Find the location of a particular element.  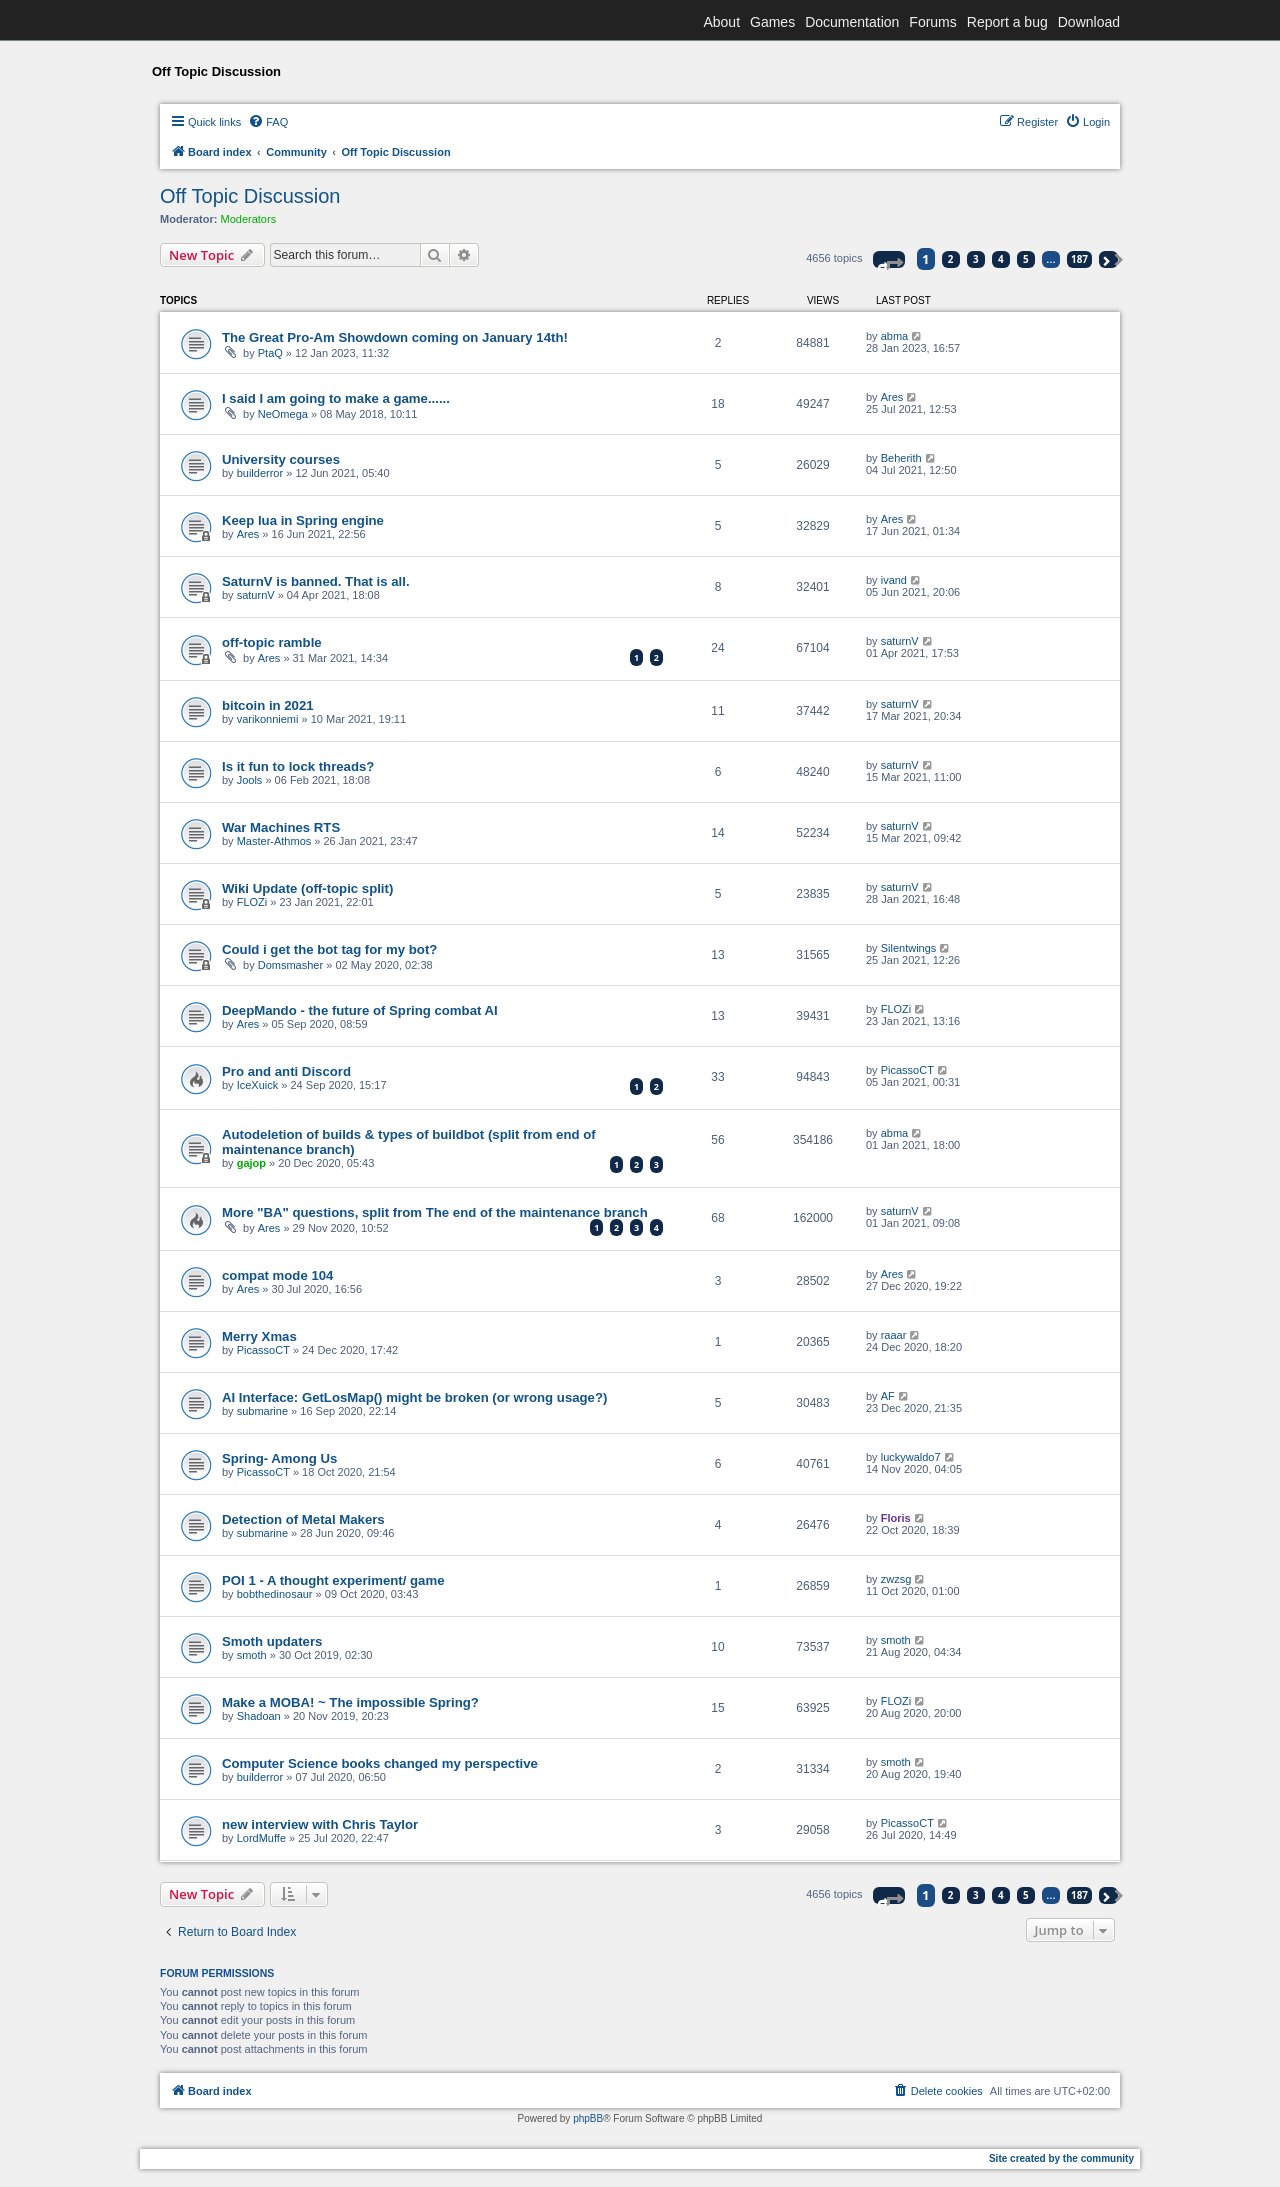

LordMuffe is located at coordinates (261, 1838).